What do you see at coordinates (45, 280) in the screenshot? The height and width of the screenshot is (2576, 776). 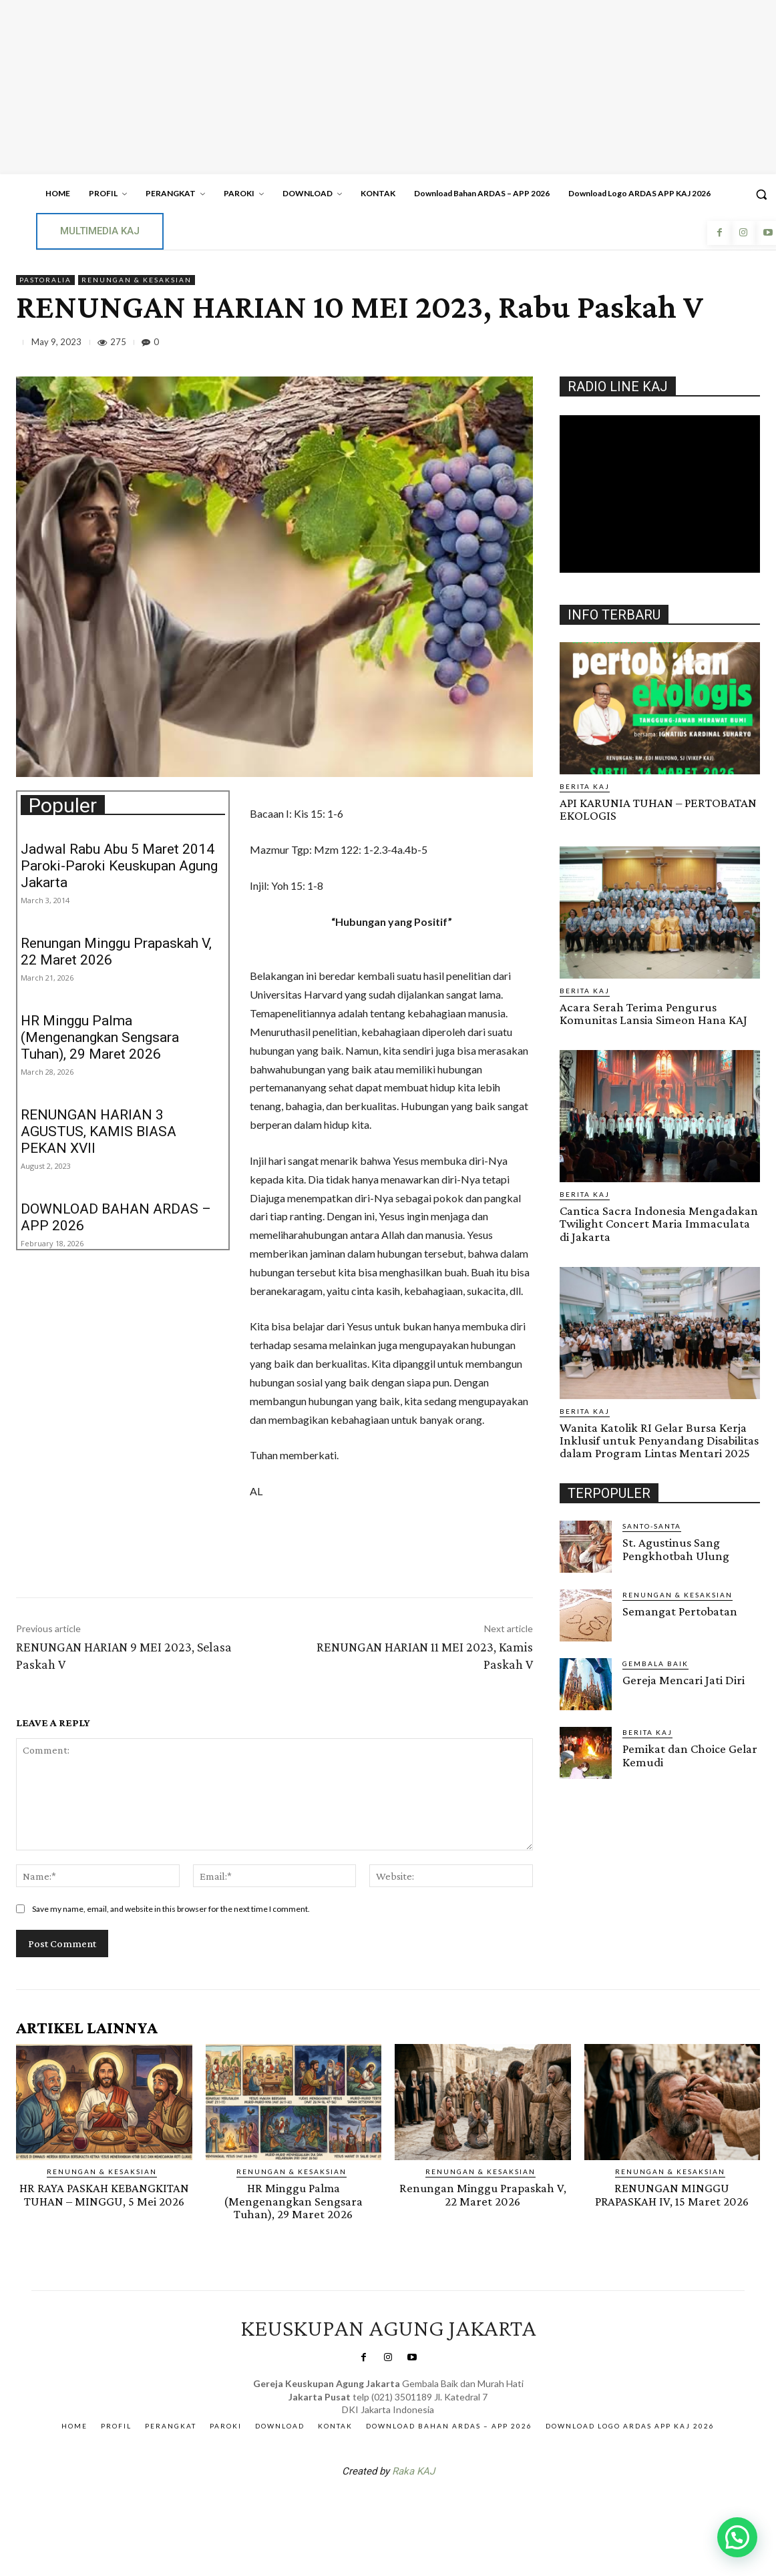 I see `PASTORALIA` at bounding box center [45, 280].